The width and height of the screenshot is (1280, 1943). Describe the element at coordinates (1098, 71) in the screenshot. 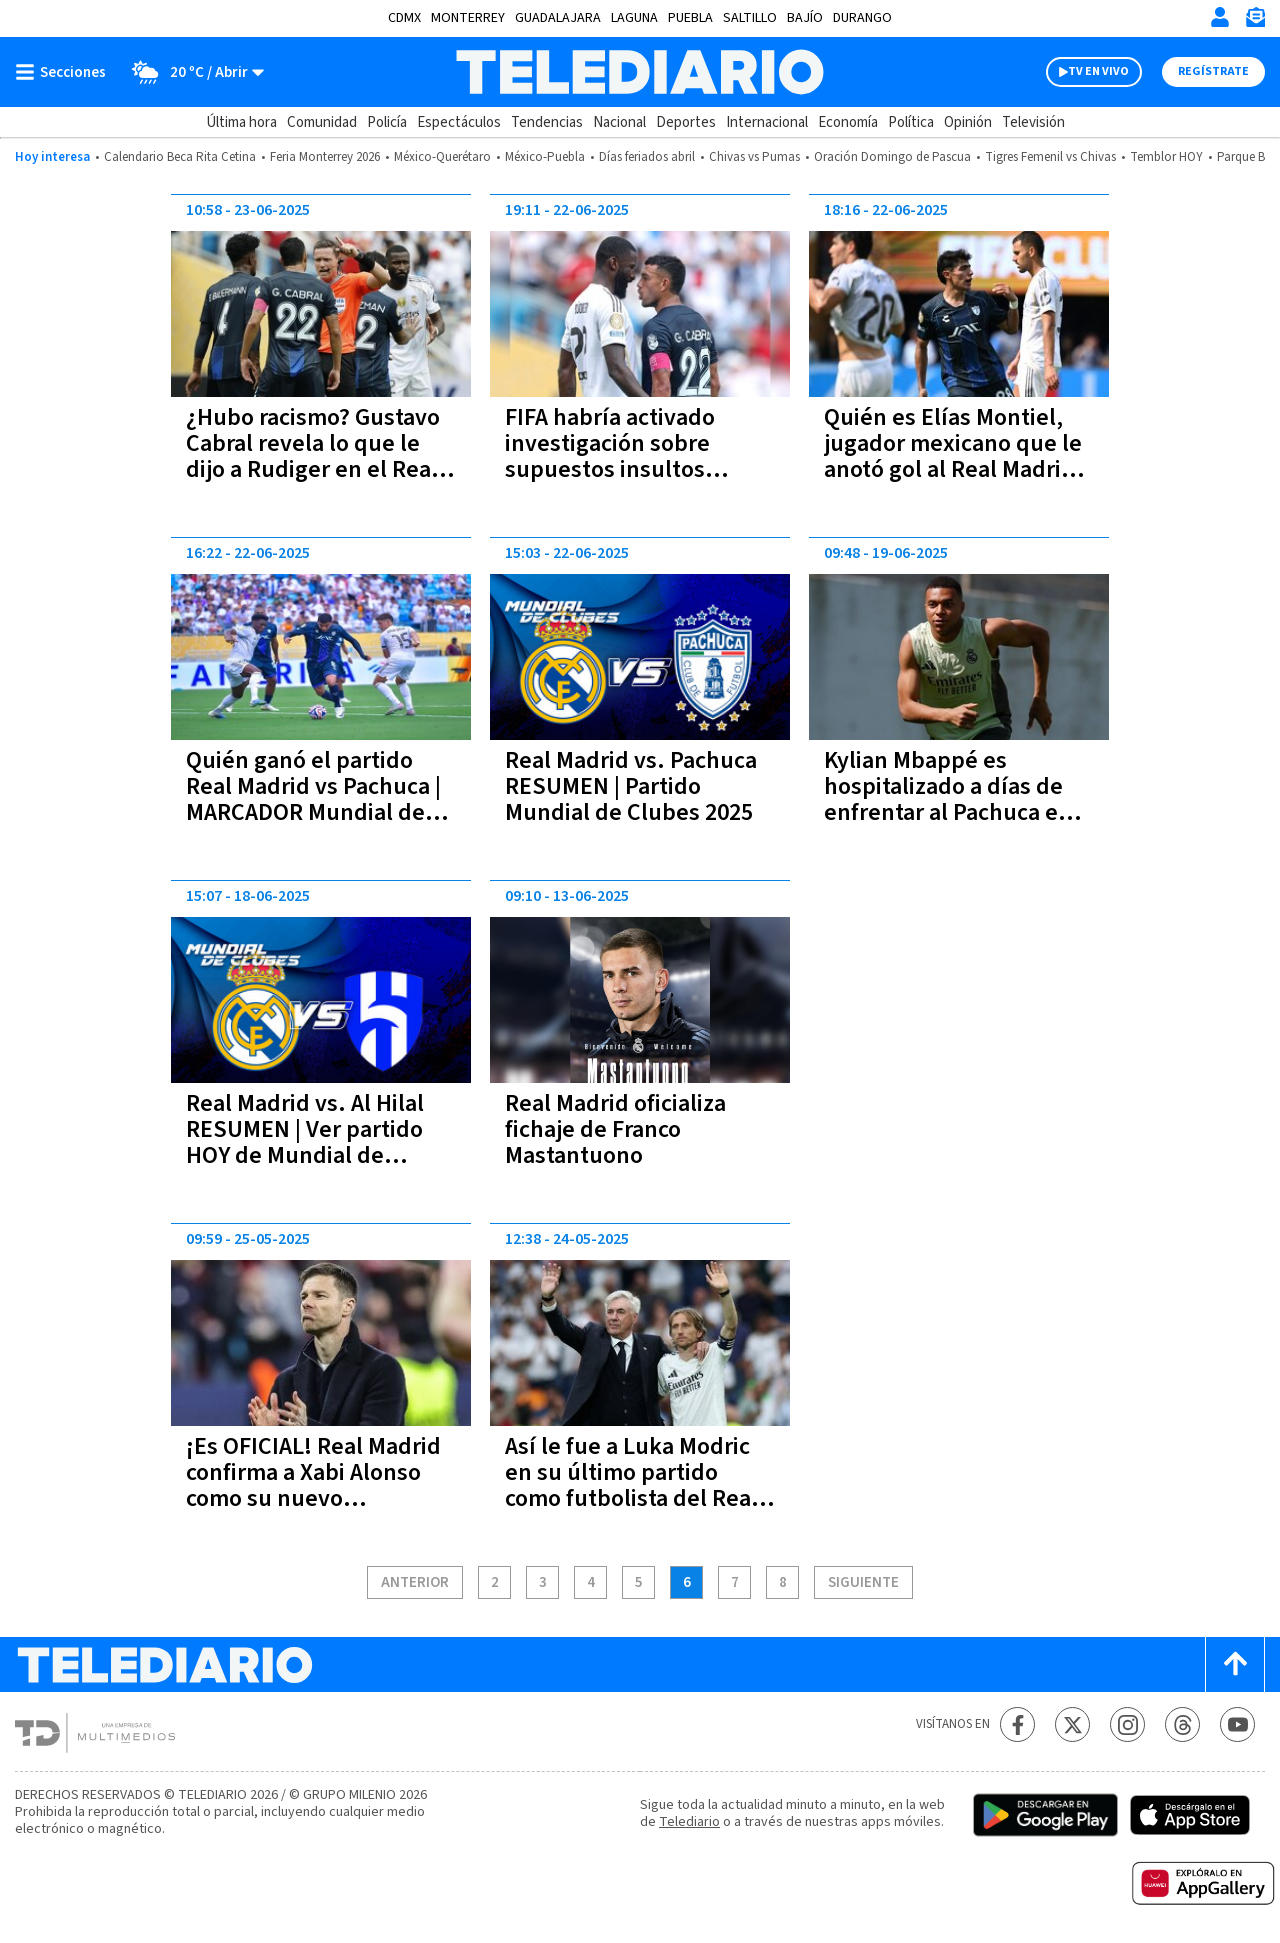

I see `TV EN VIVO` at that location.